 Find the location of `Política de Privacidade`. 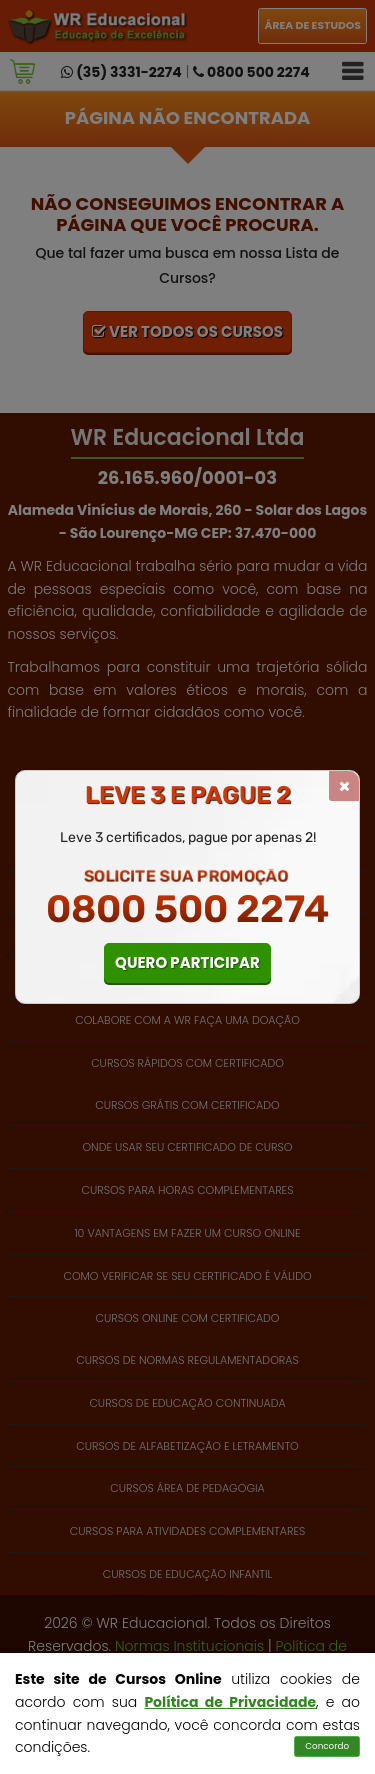

Política de Privacidade is located at coordinates (230, 1702).